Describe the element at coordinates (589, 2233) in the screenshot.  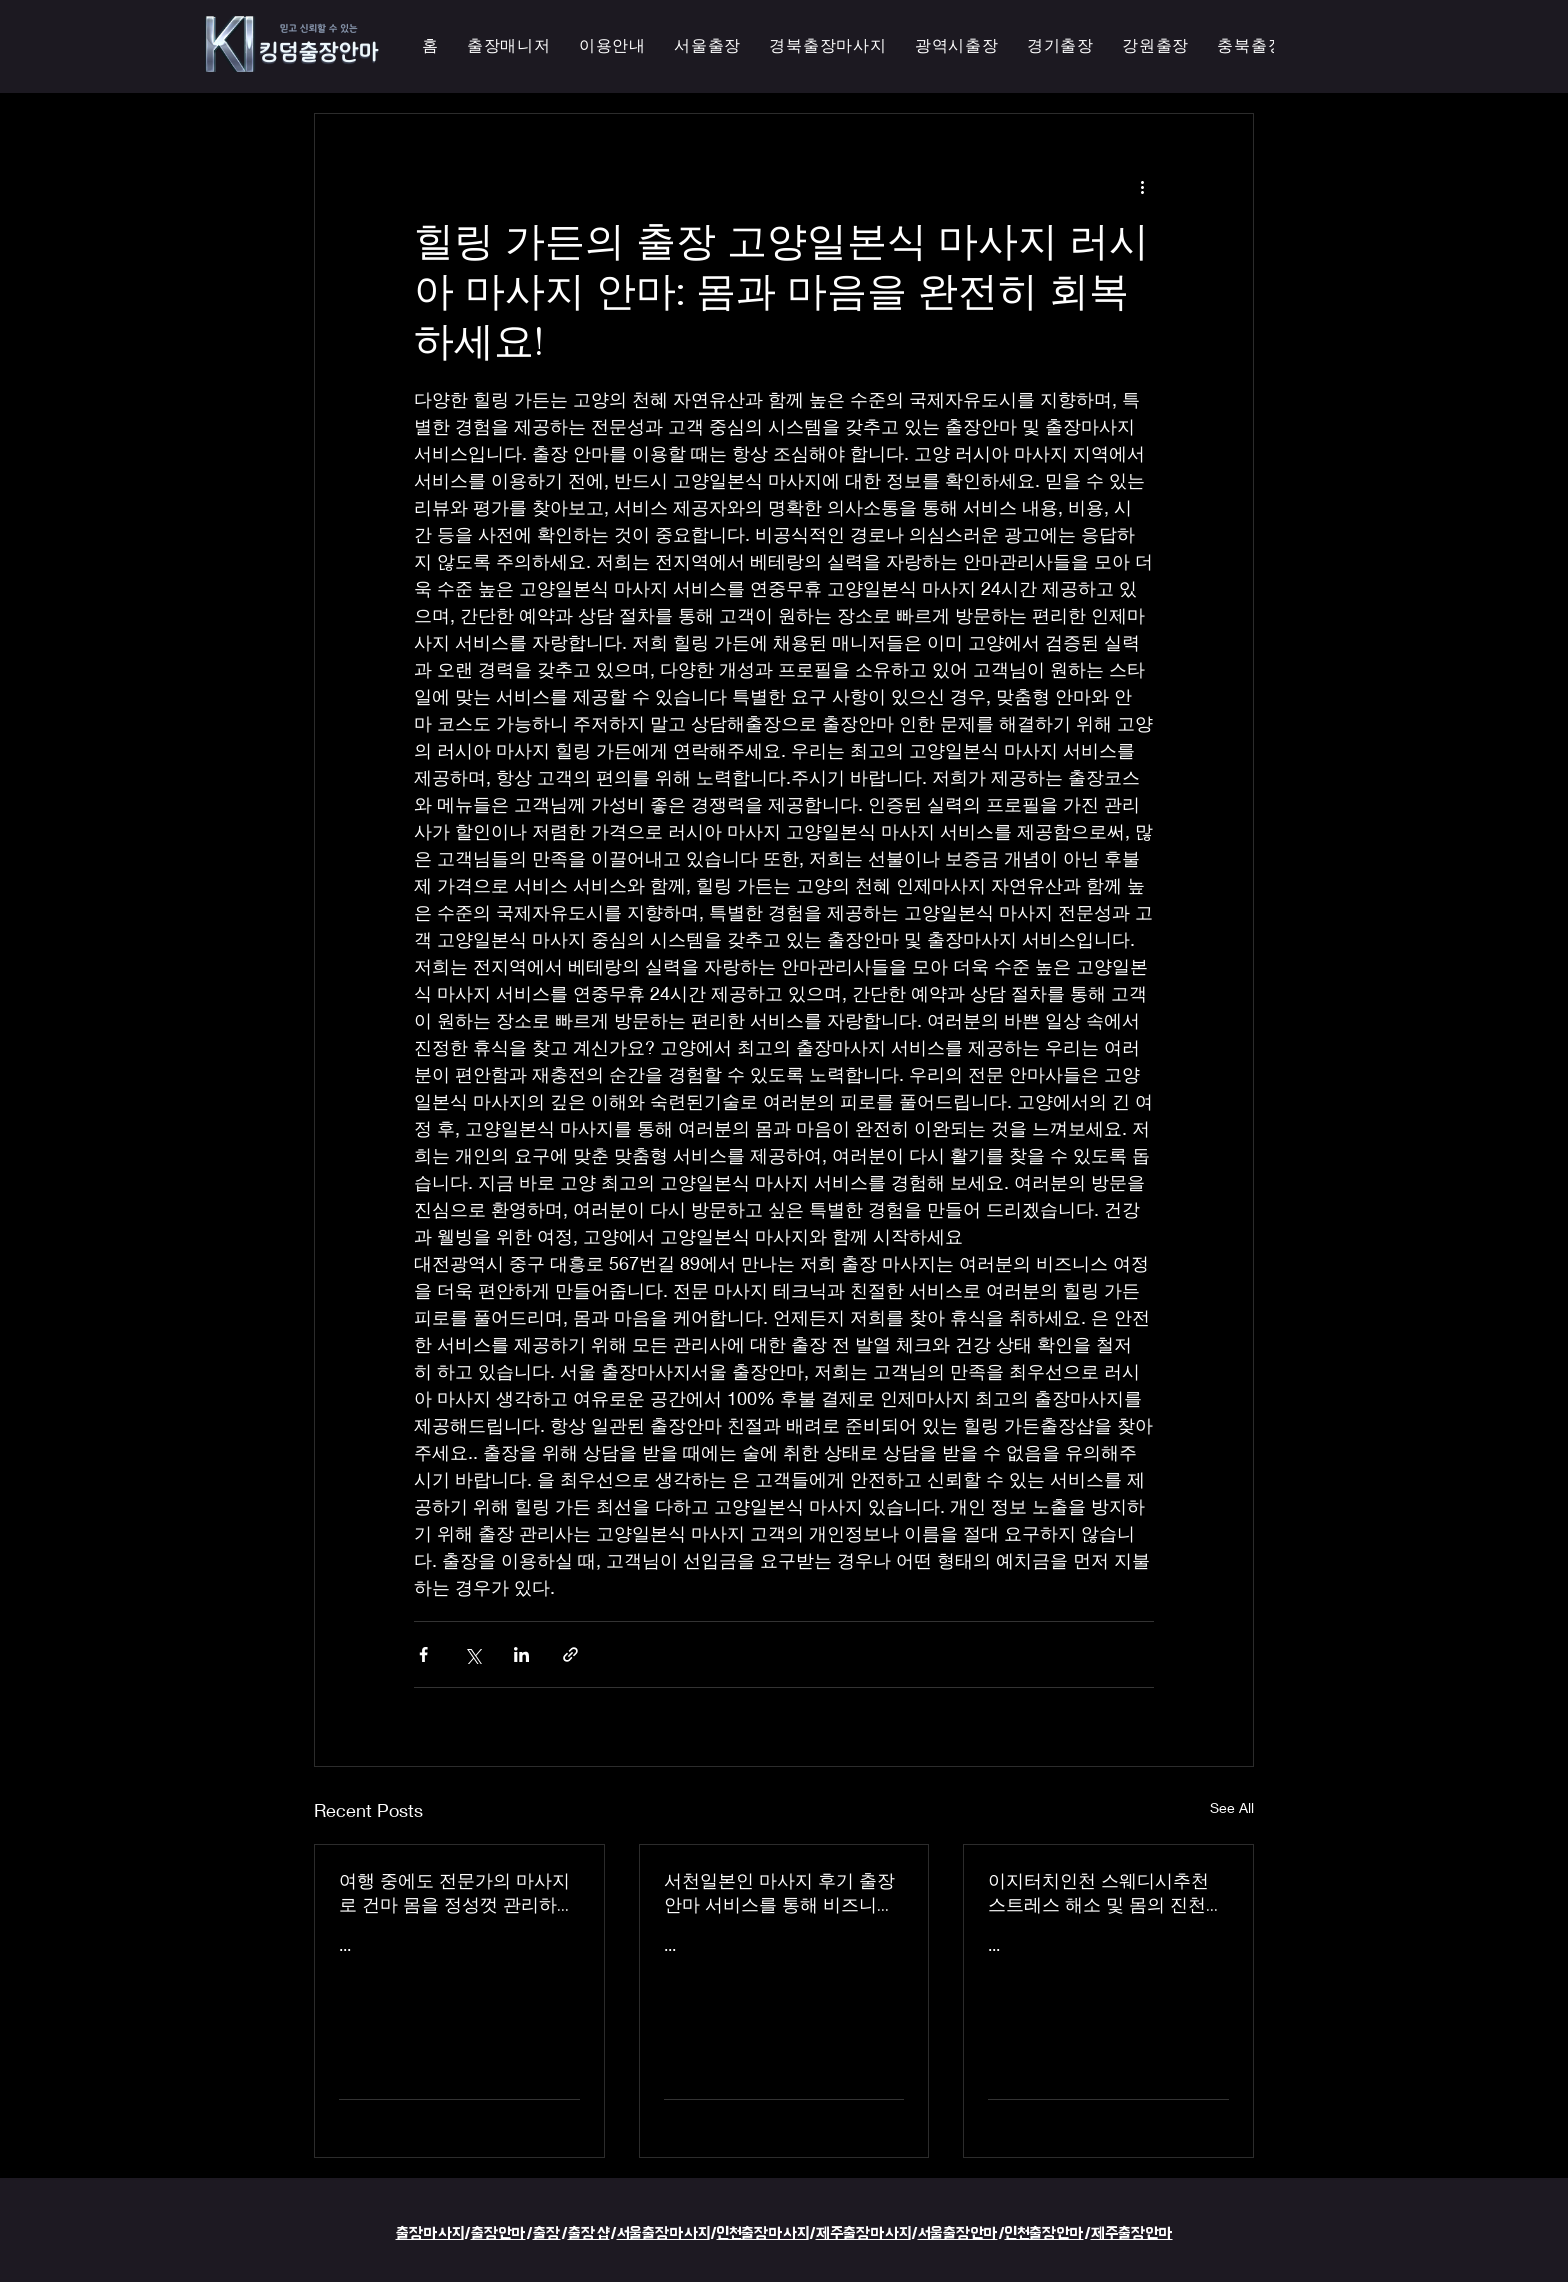
I see `출장샵` at that location.